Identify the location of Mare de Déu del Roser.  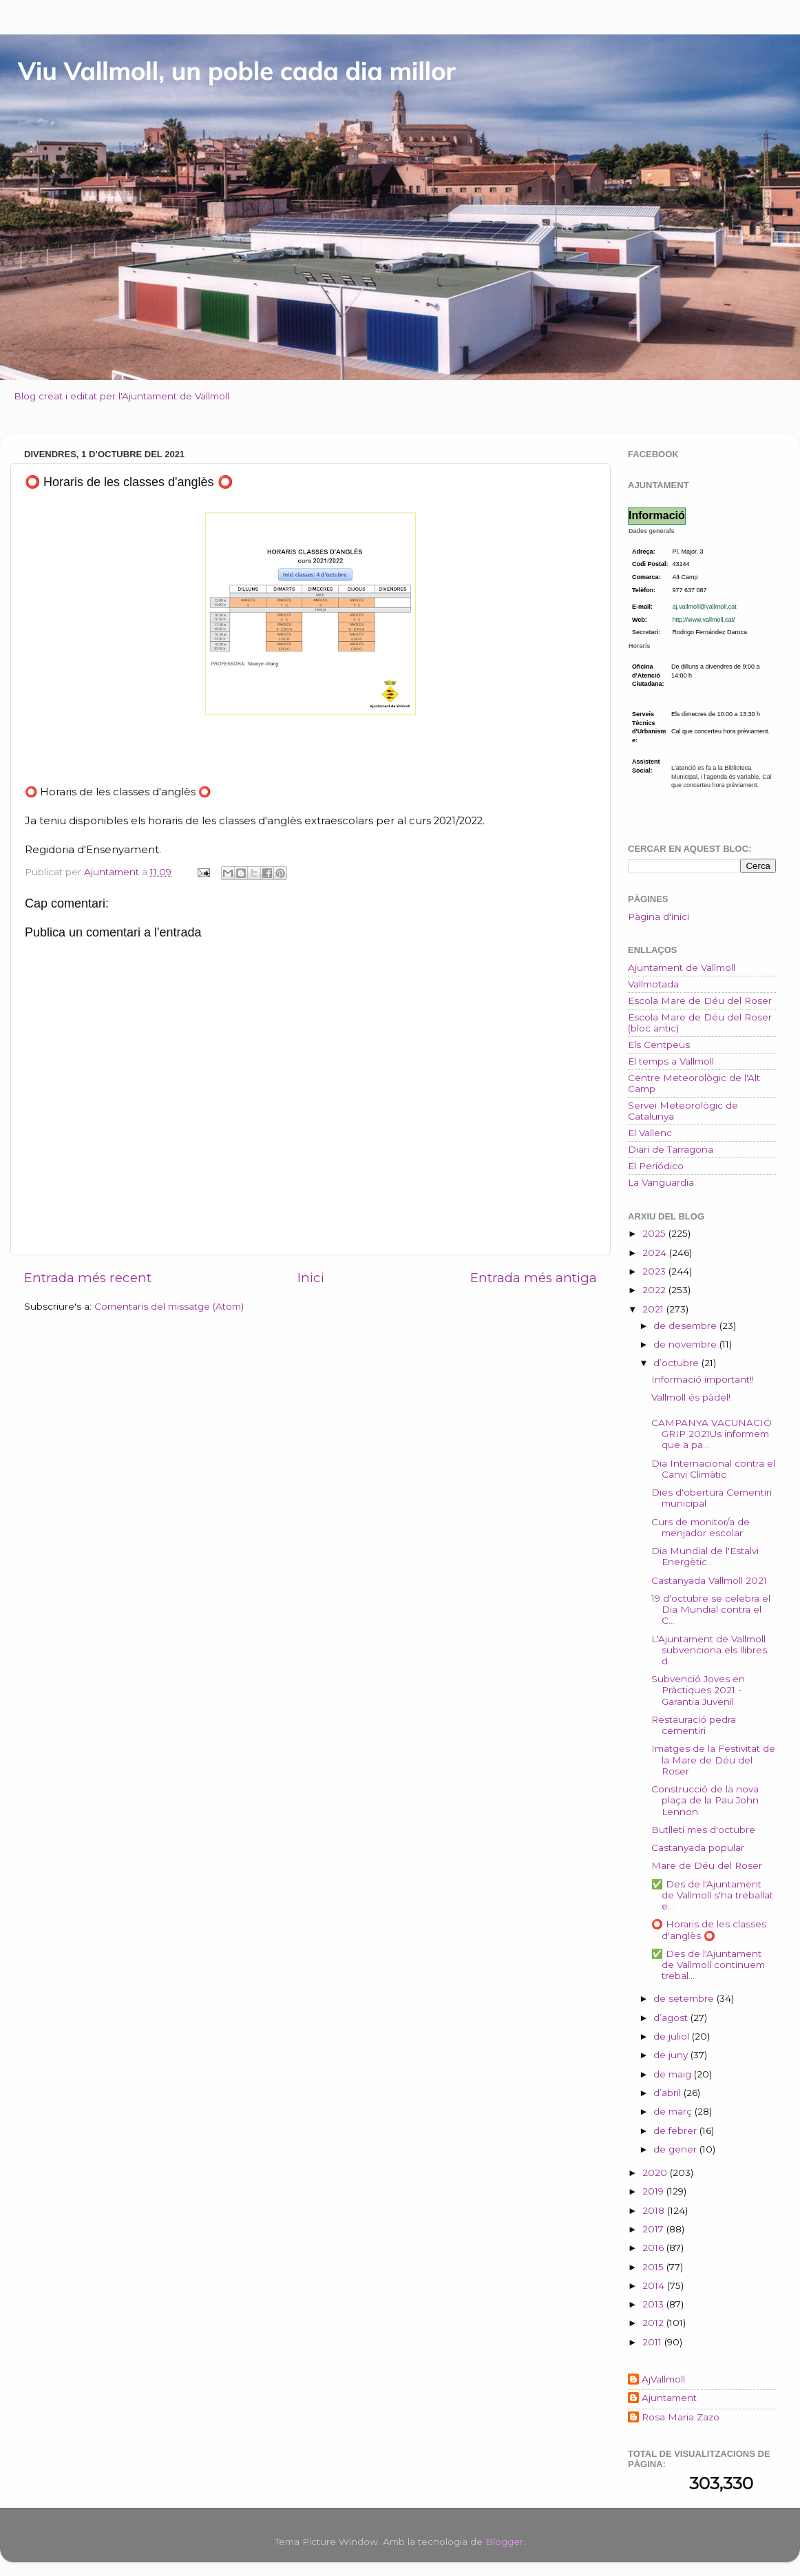
(706, 1865).